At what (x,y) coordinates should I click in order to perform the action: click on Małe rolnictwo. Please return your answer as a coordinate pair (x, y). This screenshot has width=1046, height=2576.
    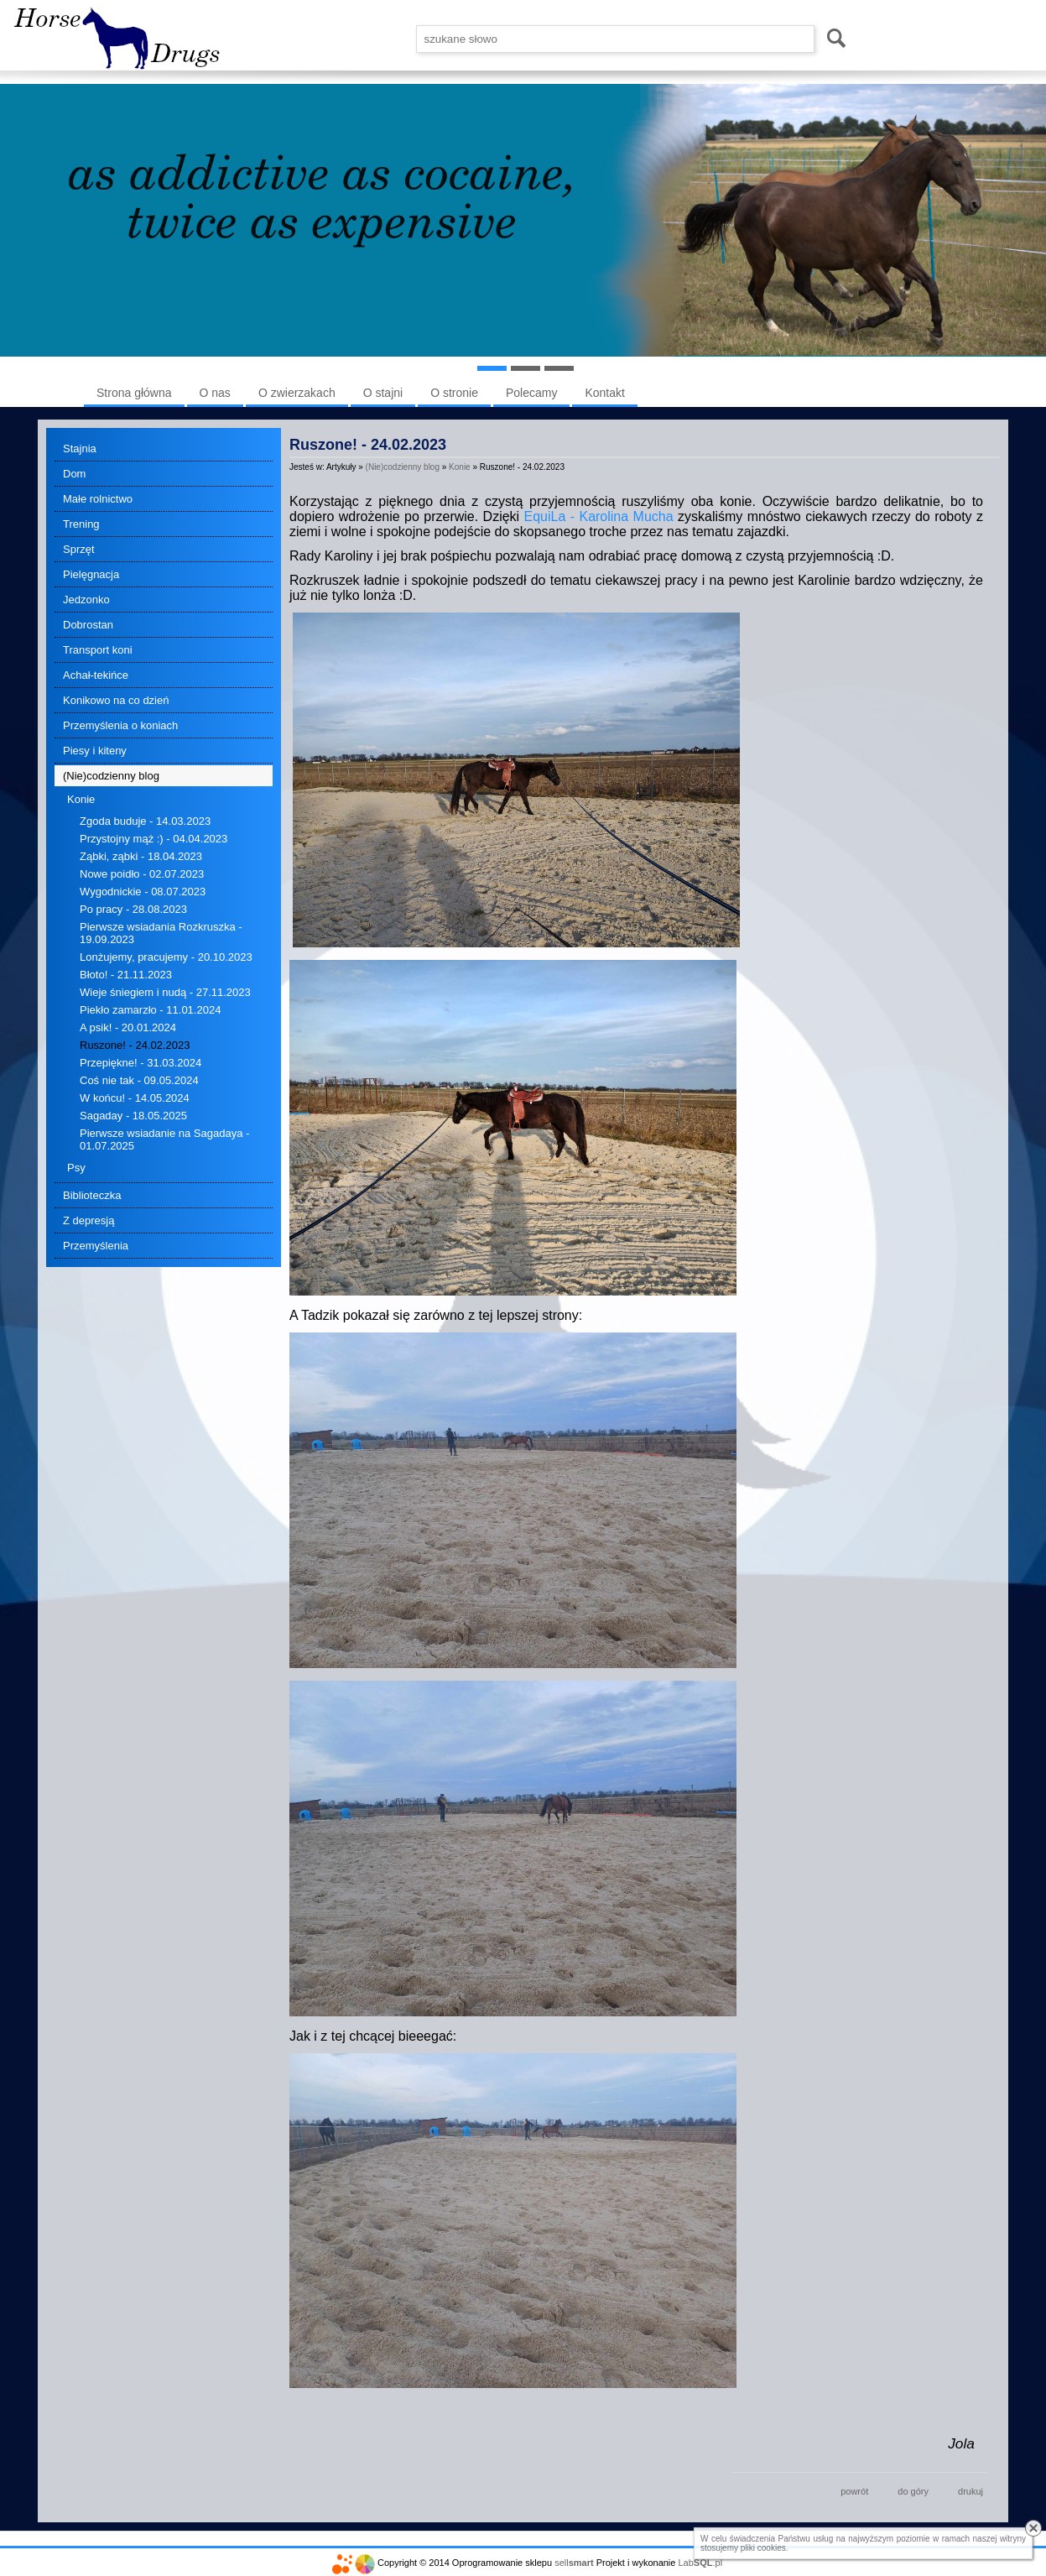
    Looking at the image, I should click on (98, 499).